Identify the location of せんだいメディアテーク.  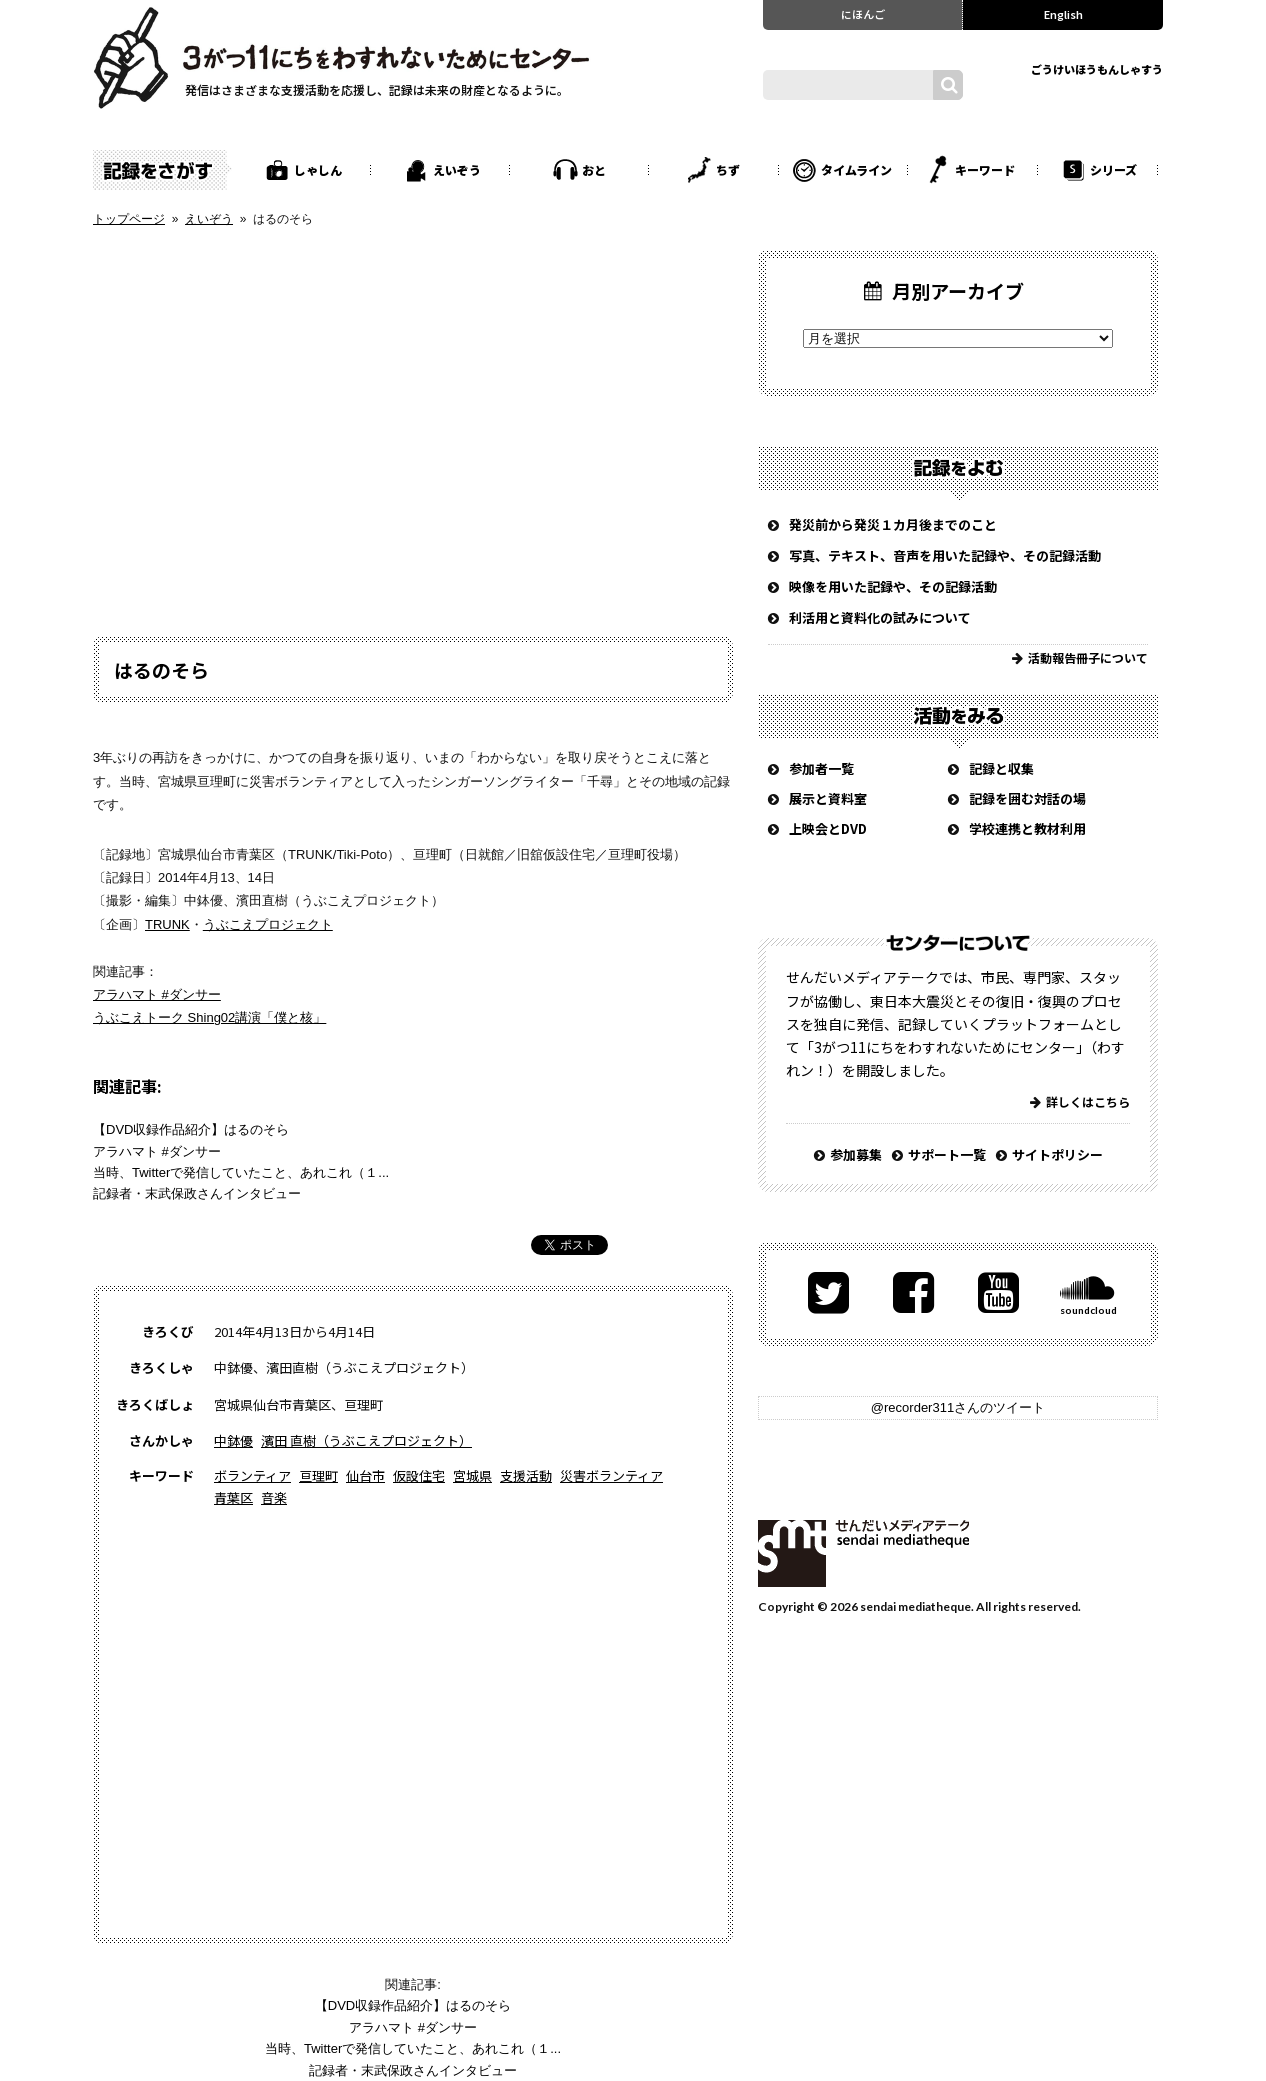
(863, 1553).